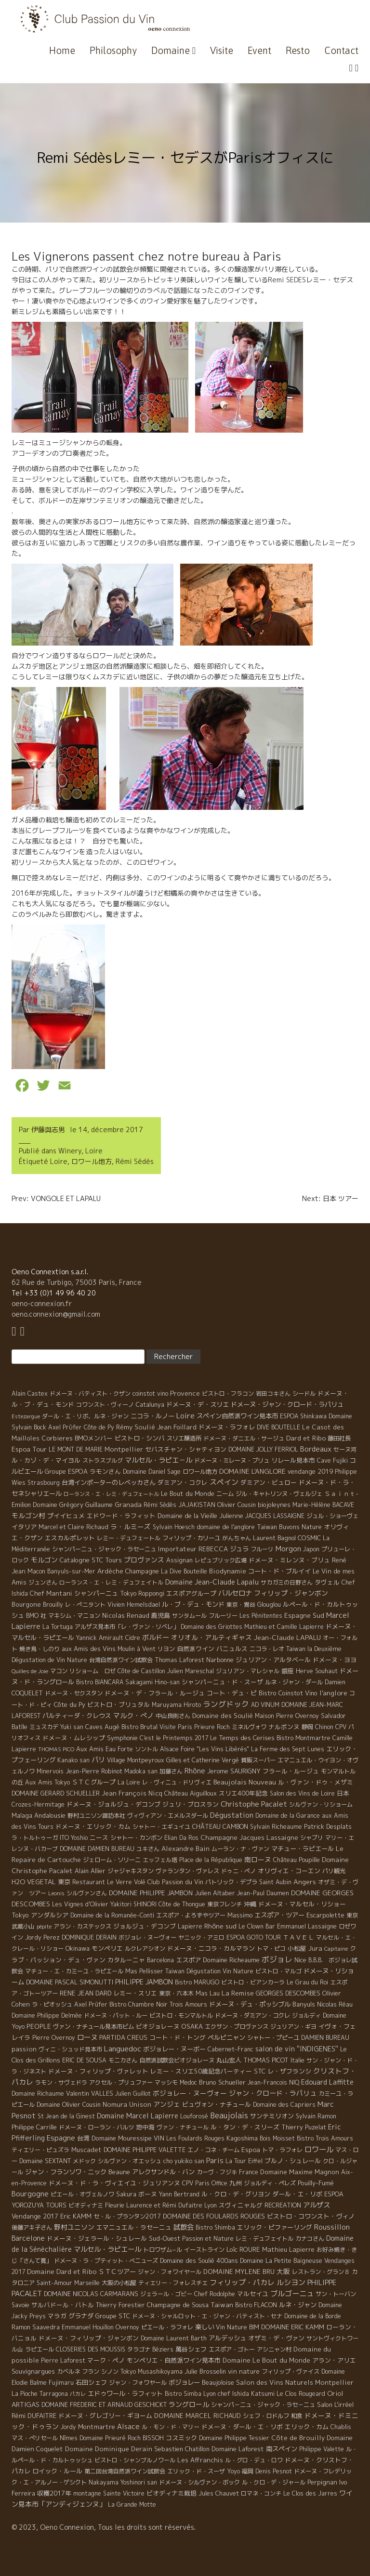 The image size is (370, 2576). I want to click on Domaine Olivier Cousin [Domaine Olivier Cousin (8 éléments)], so click(69, 2104).